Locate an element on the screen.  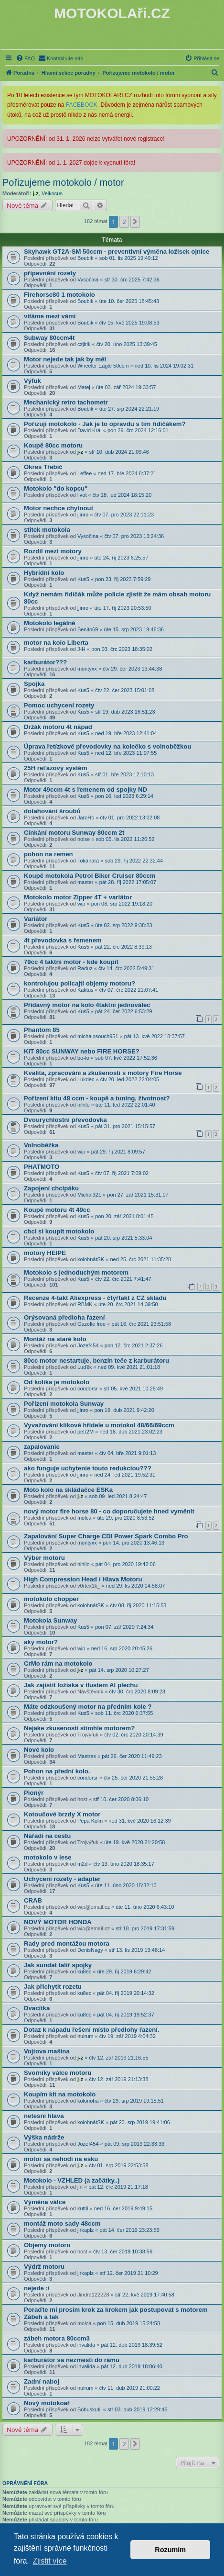
Raduz is located at coordinates (85, 968).